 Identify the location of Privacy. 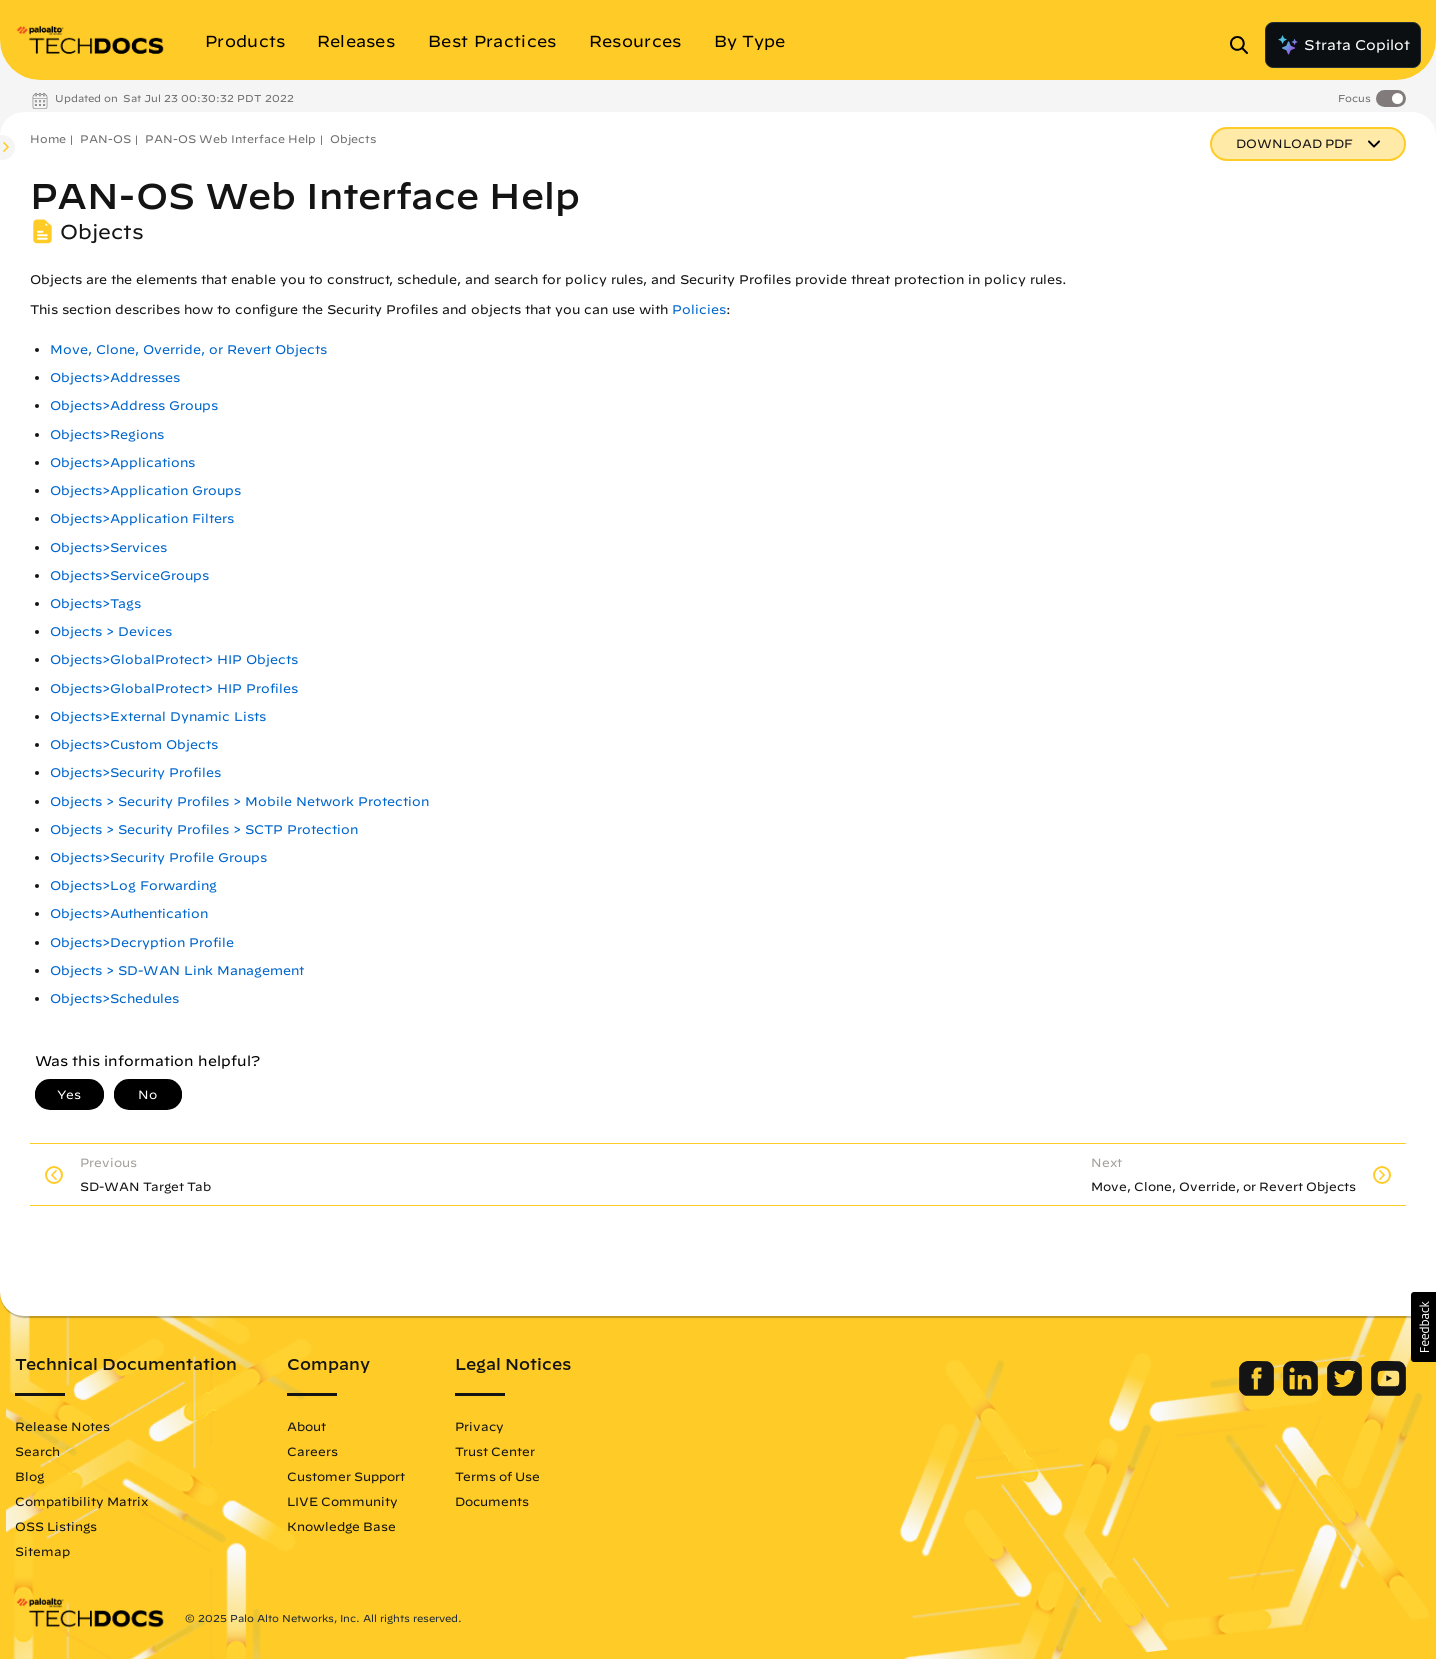
(479, 1426).